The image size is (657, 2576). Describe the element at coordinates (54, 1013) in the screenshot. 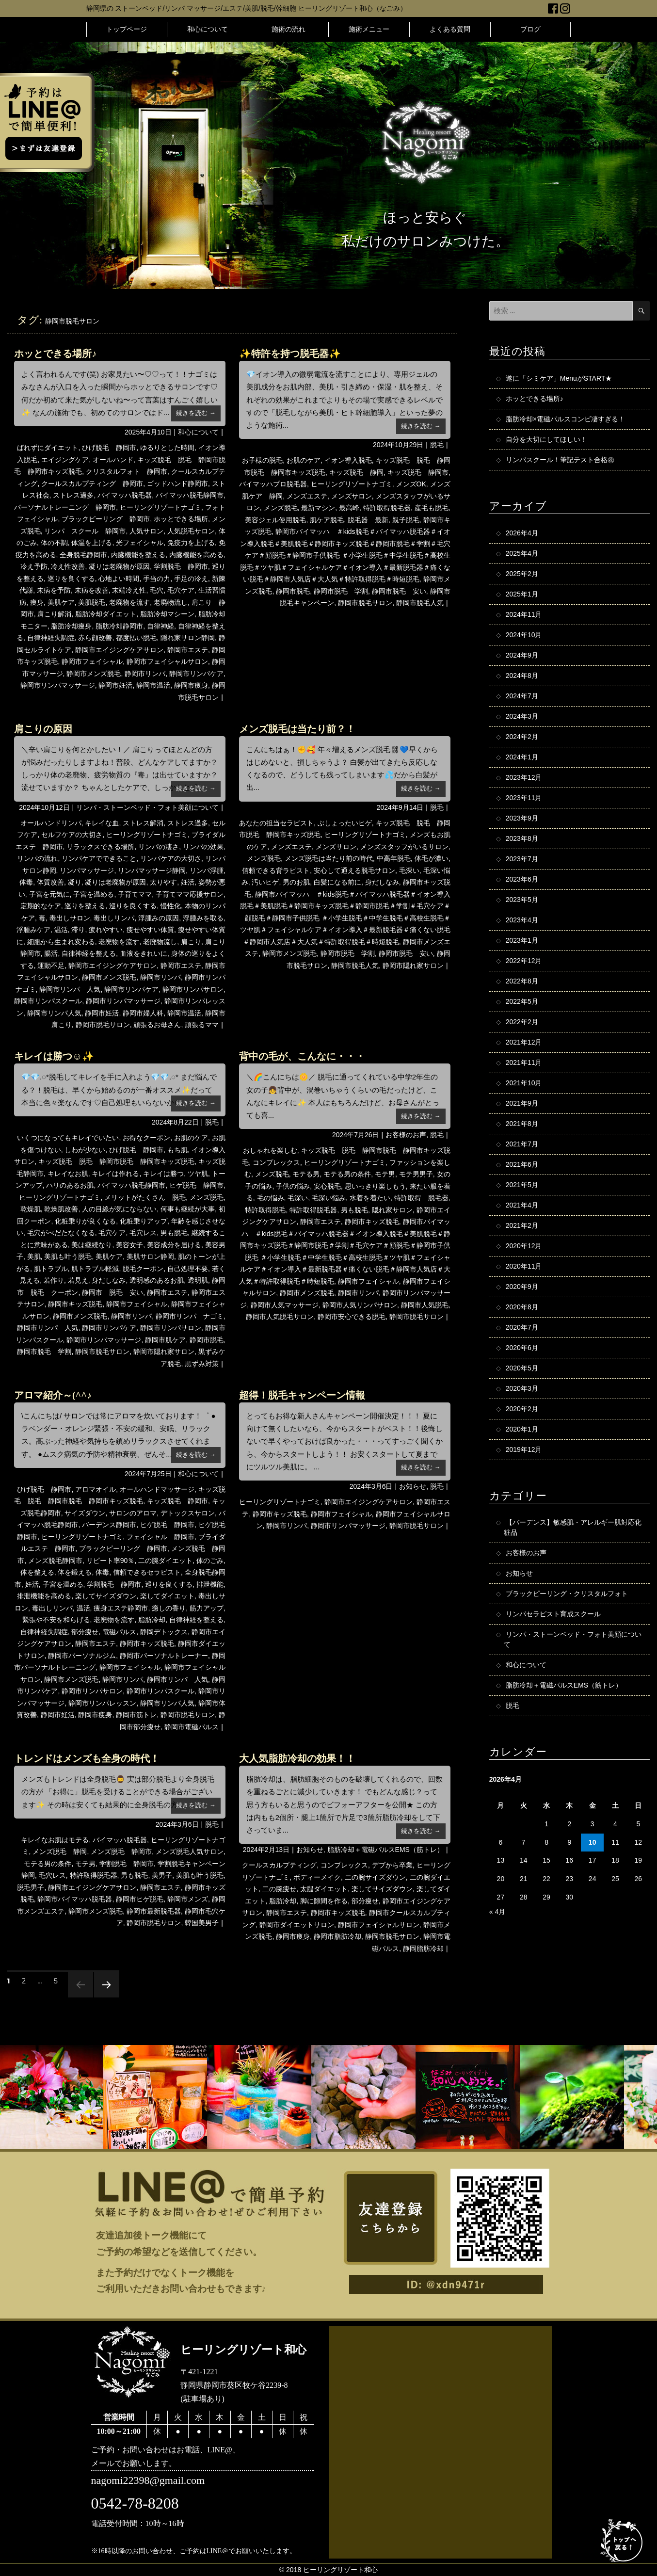

I see `静岡市リンパ人気` at that location.